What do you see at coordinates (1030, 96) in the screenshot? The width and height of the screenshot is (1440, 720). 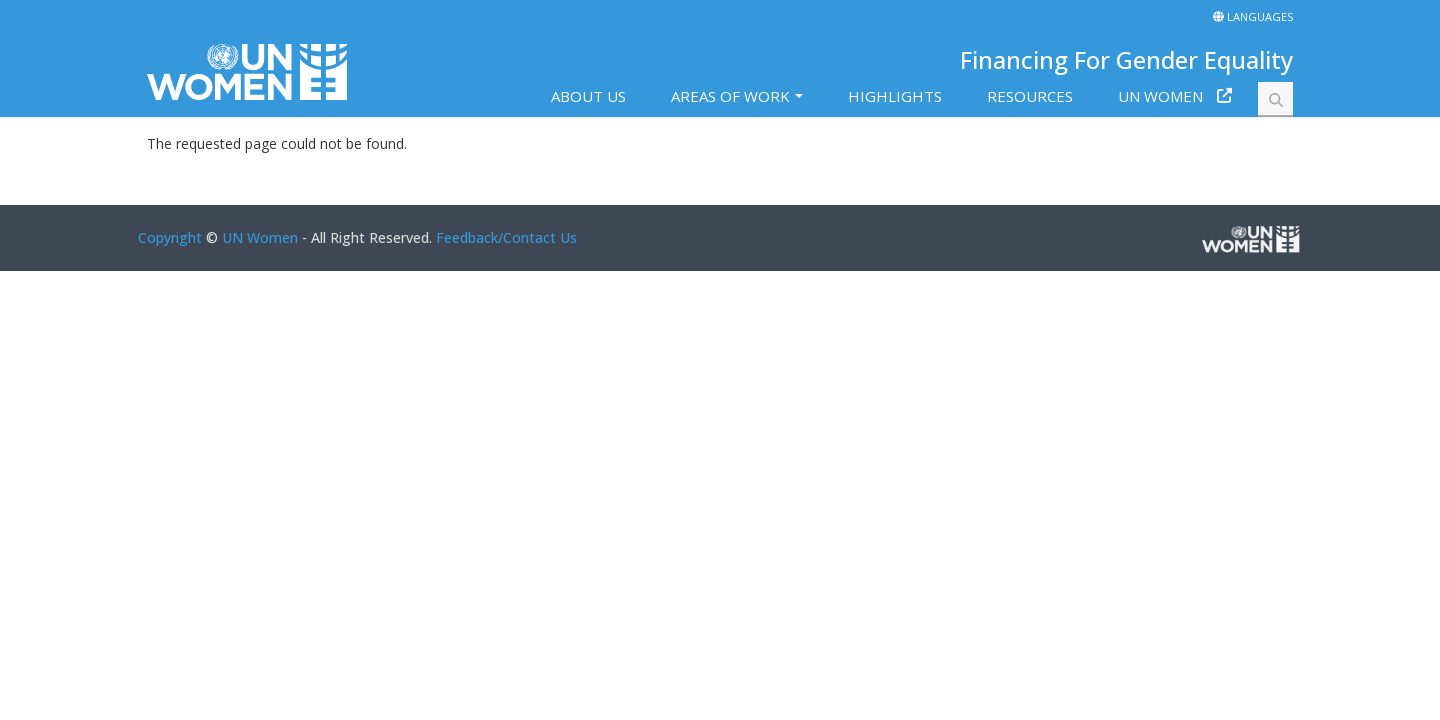 I see `Resources` at bounding box center [1030, 96].